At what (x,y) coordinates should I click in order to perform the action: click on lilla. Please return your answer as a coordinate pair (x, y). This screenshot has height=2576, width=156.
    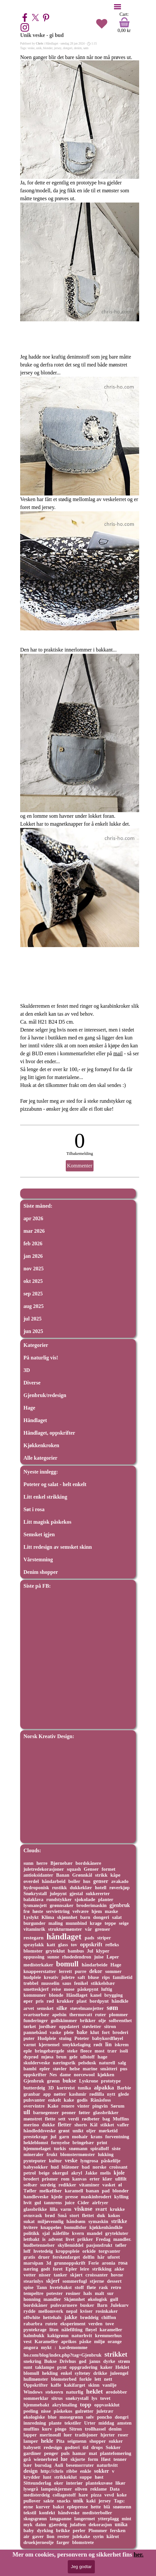
    Looking at the image, I should click on (54, 2209).